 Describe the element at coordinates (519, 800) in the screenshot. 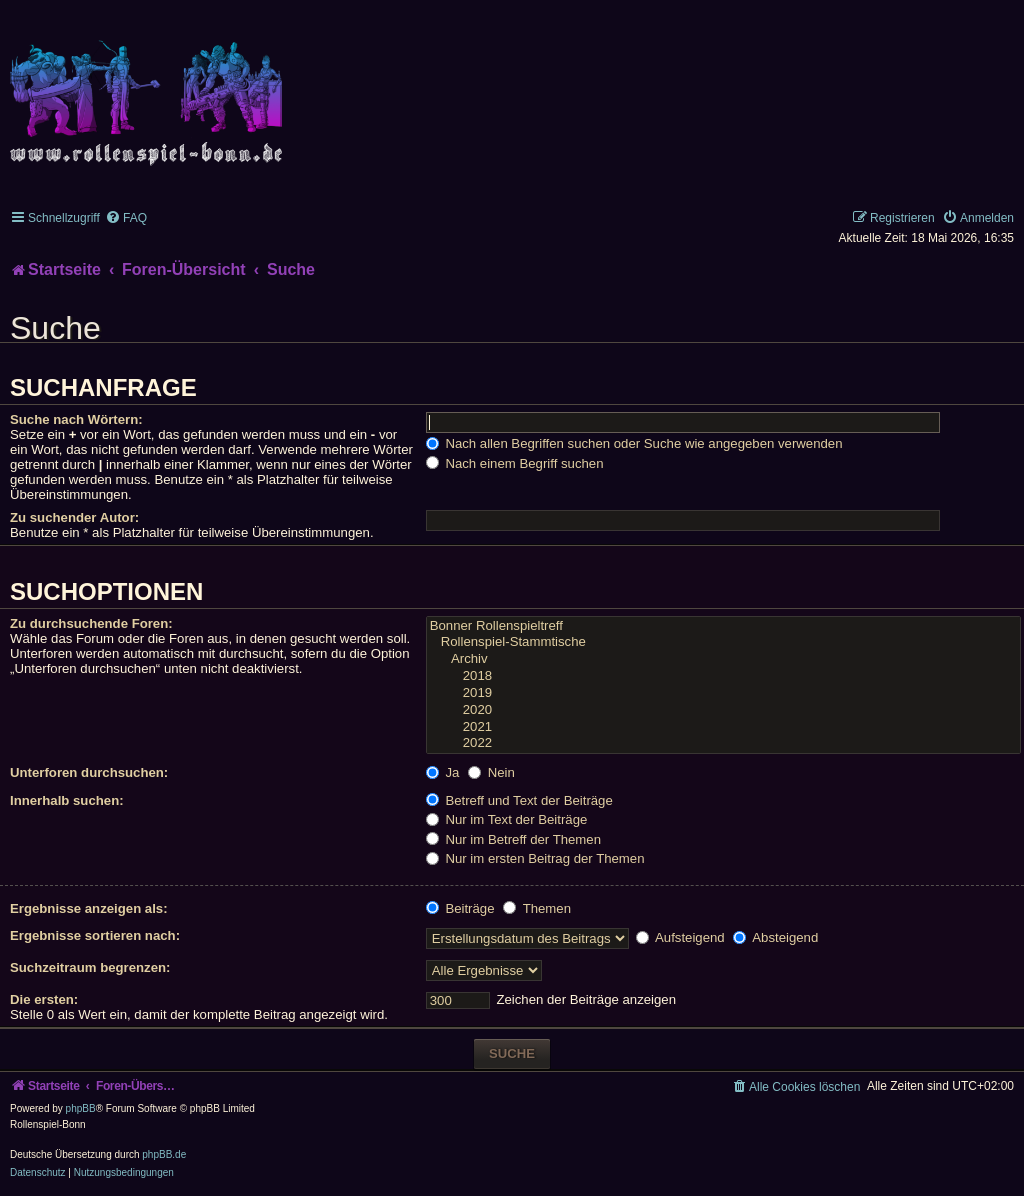

I see `Betreff und Text der Beiträge` at that location.